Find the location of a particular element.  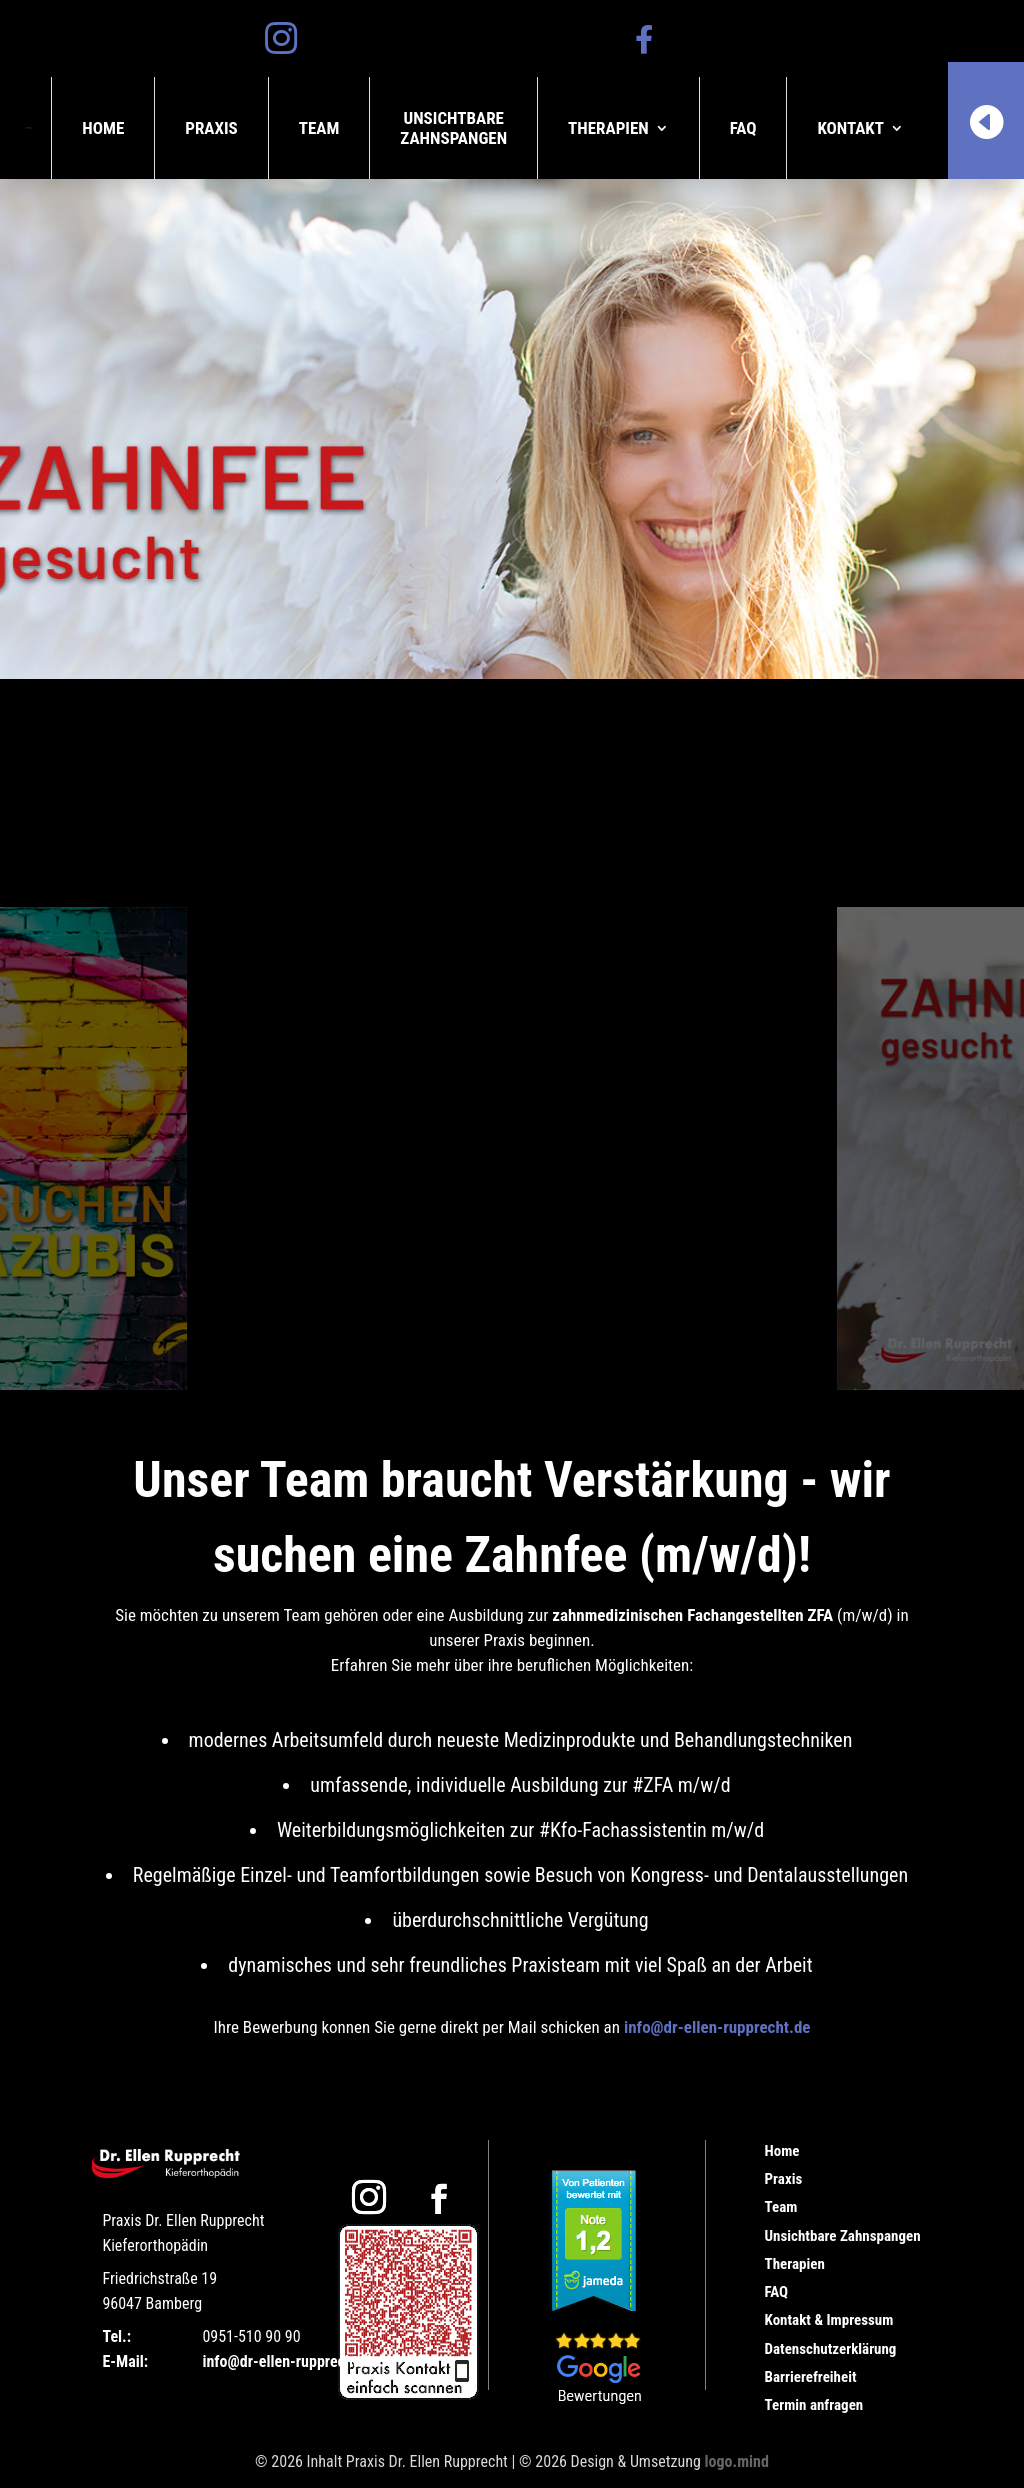

Kontakt & Impressum is located at coordinates (829, 2320).